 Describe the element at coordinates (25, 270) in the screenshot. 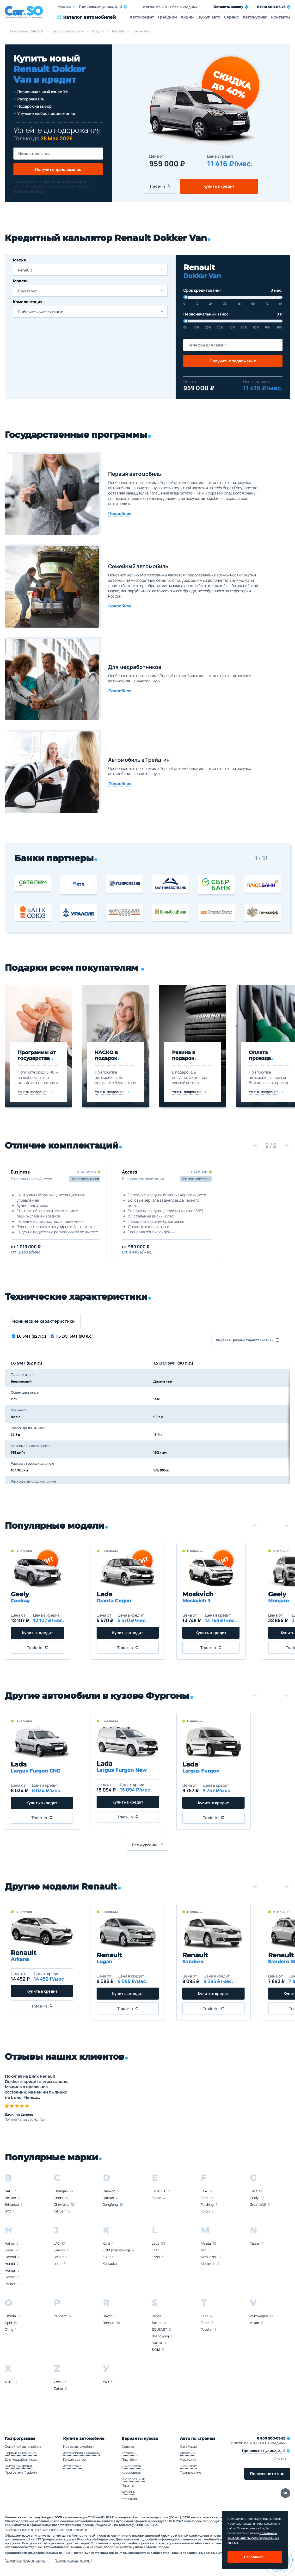

I see `Renault [textbox]` at that location.